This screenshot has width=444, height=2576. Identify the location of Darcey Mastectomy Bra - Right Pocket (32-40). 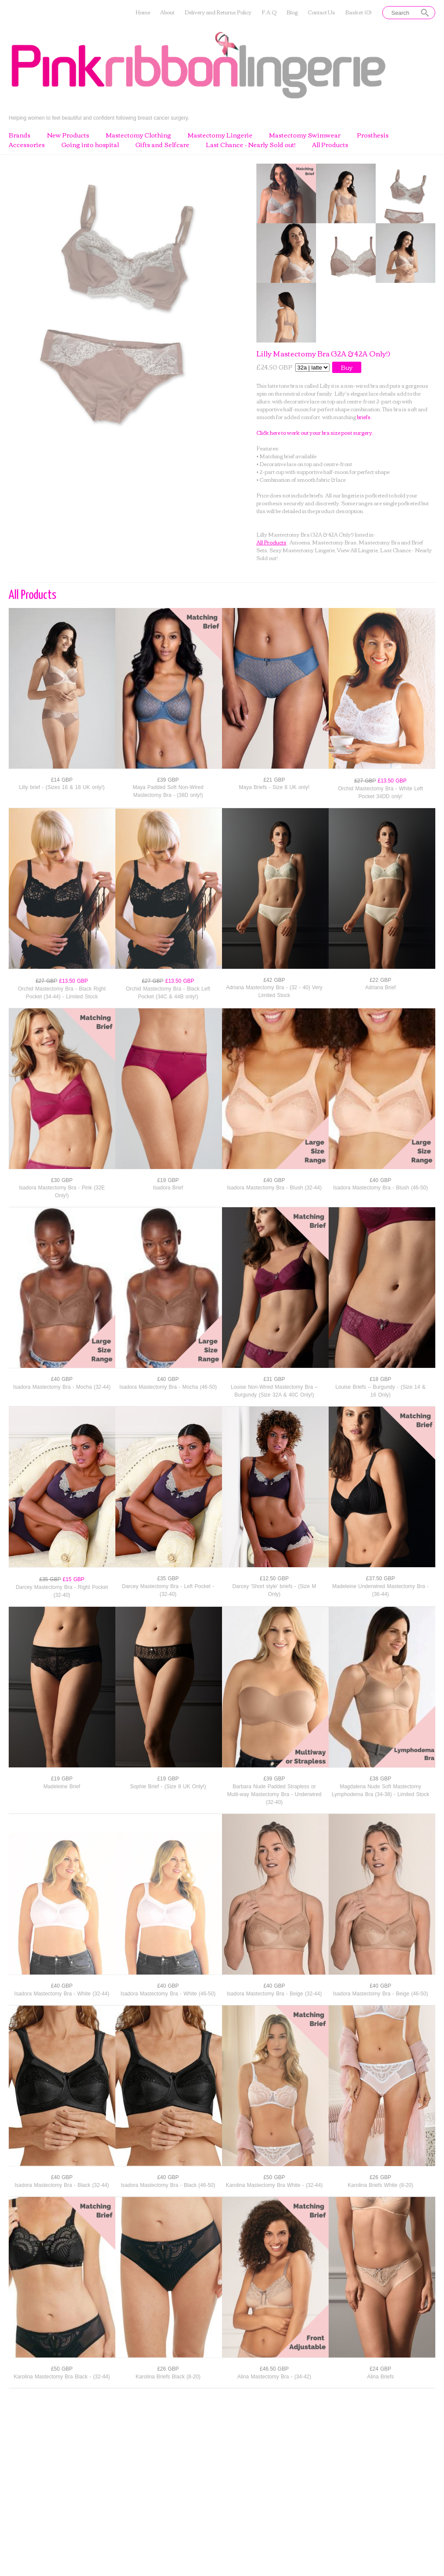
(62, 1591).